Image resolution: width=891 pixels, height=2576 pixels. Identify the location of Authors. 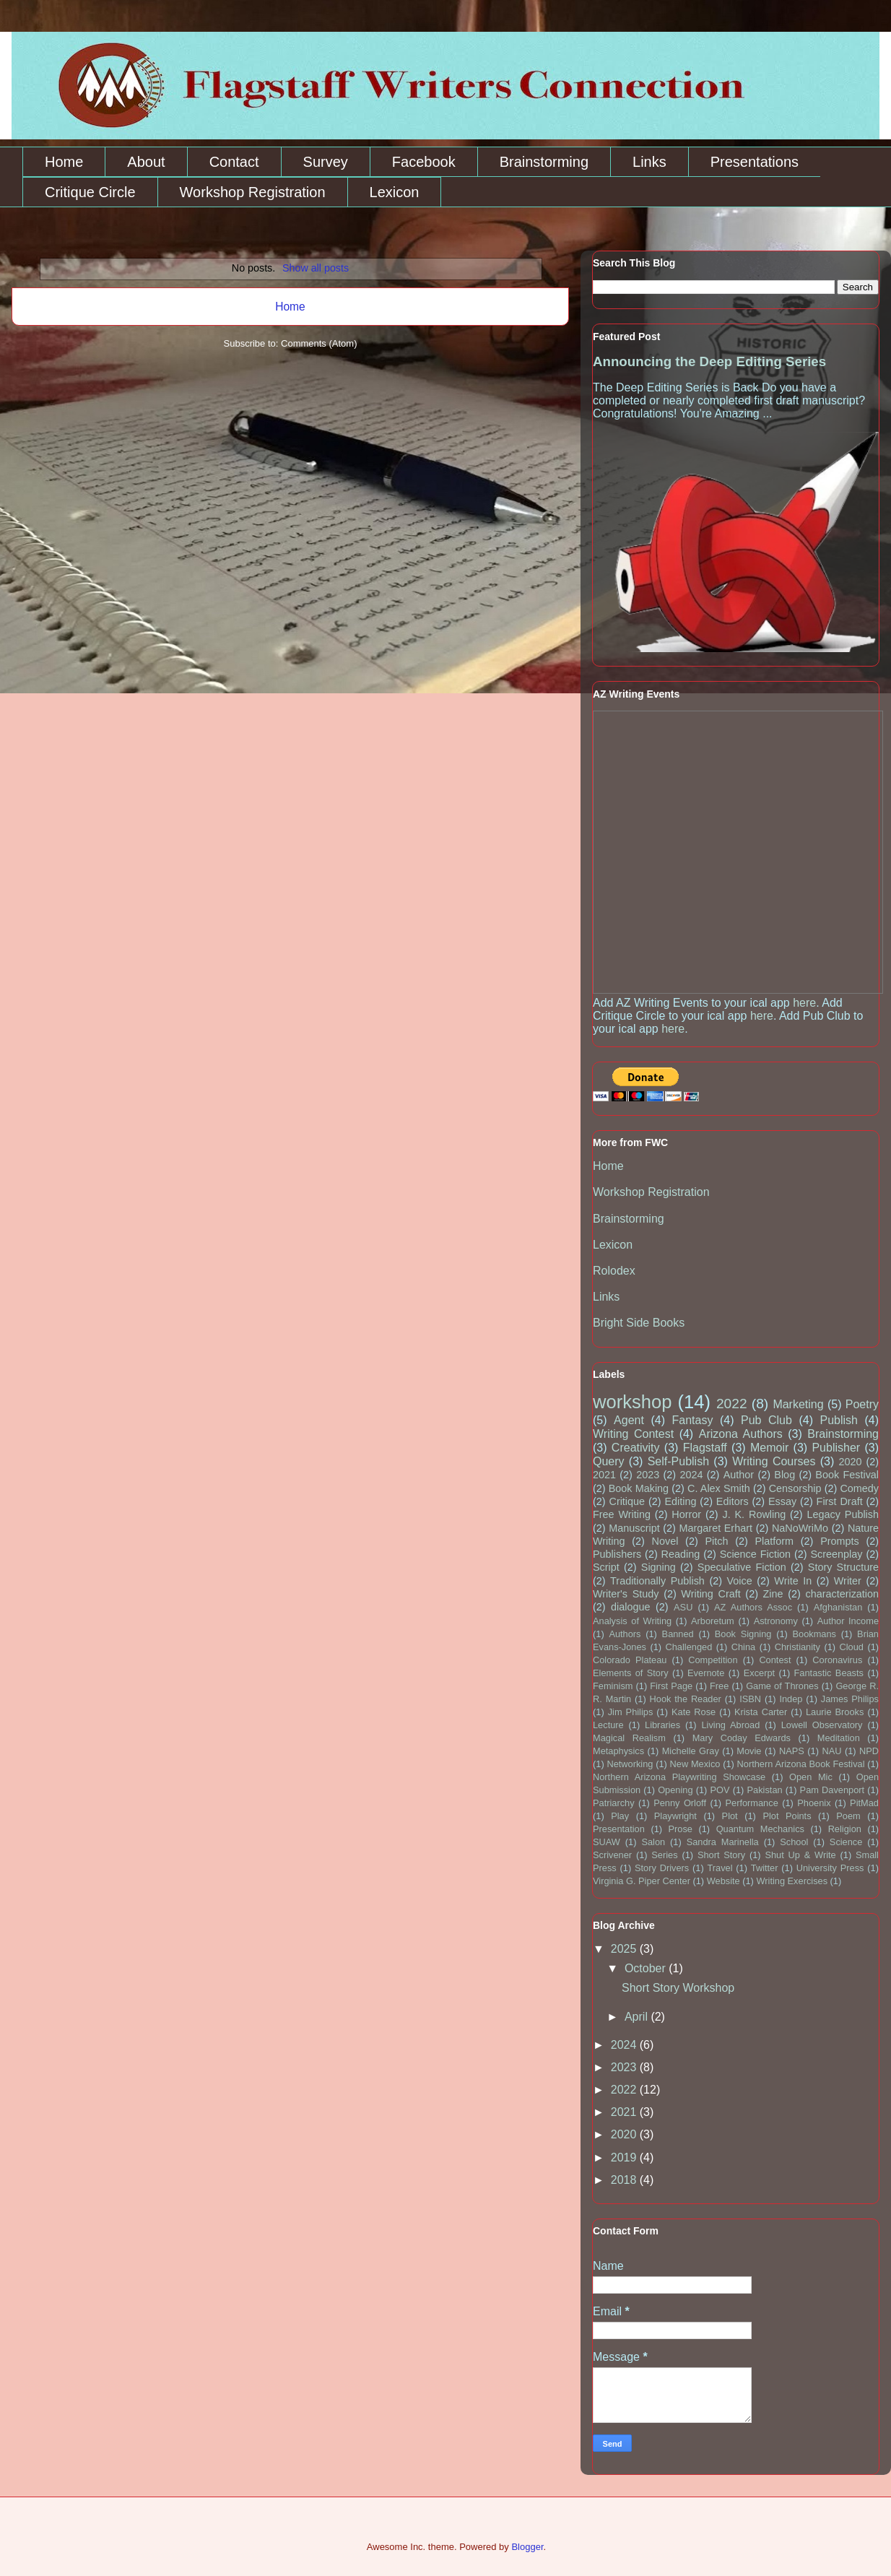
(624, 1634).